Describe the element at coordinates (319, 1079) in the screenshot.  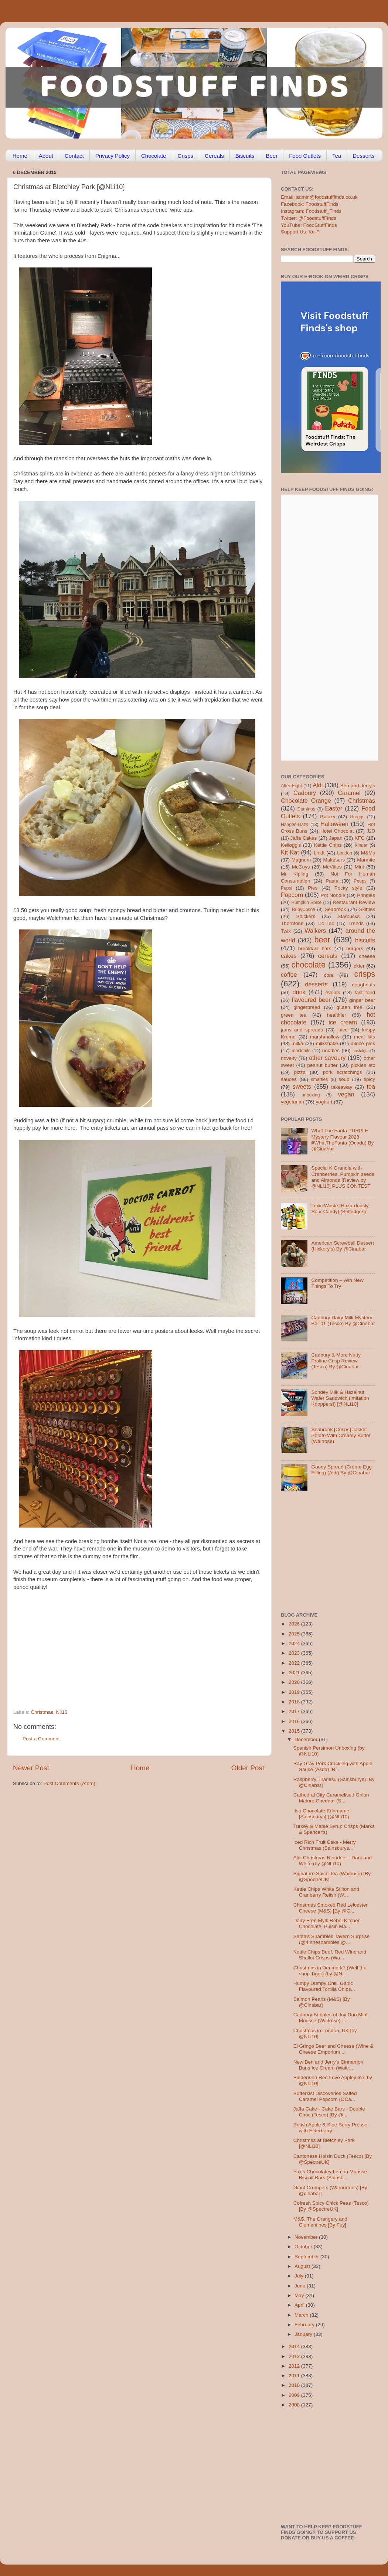
I see `smarties` at that location.